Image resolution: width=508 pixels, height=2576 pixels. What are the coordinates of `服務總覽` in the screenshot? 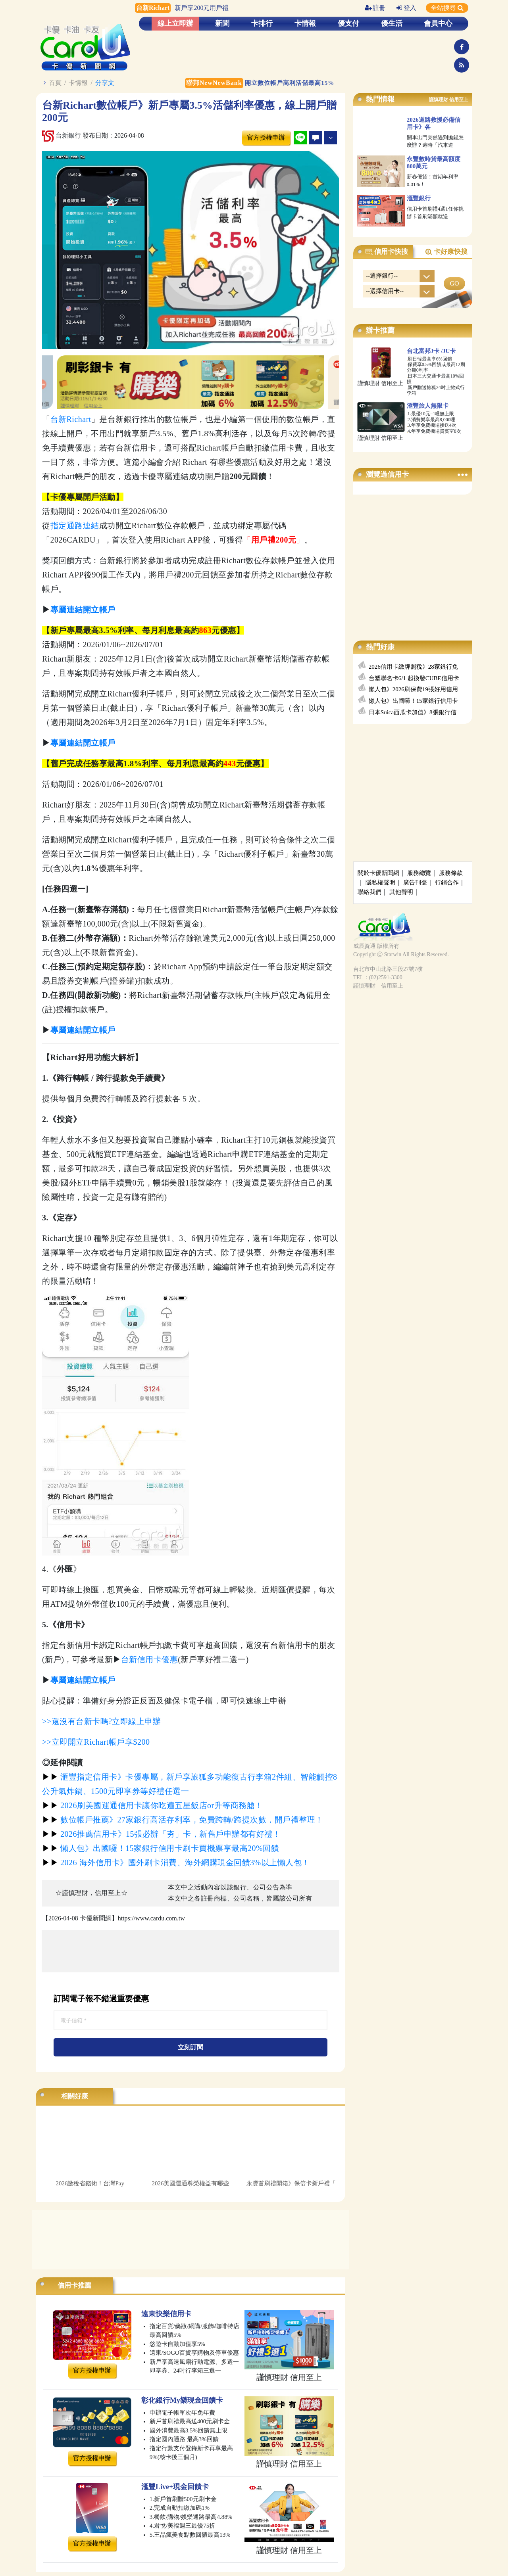 It's located at (419, 873).